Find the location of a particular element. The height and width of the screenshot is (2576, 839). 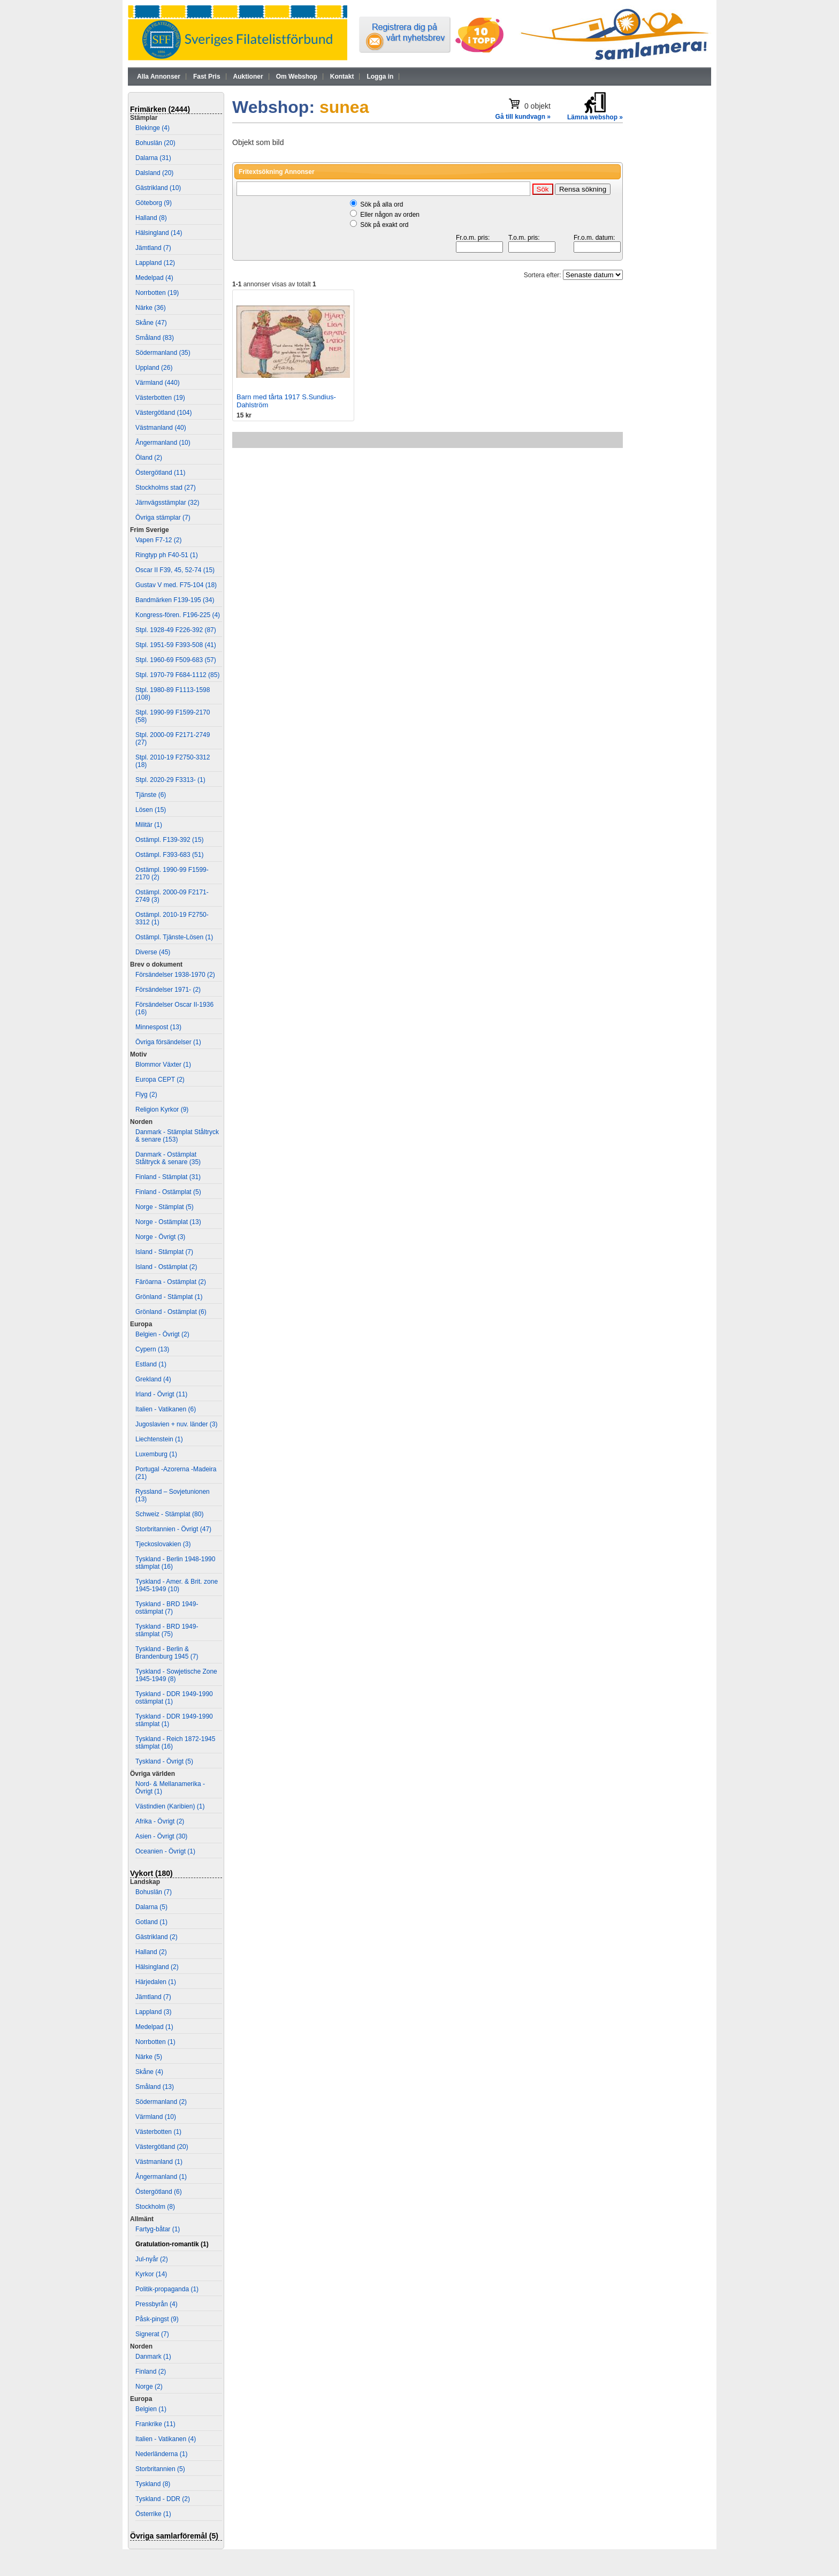

Västergötland (104) is located at coordinates (163, 412).